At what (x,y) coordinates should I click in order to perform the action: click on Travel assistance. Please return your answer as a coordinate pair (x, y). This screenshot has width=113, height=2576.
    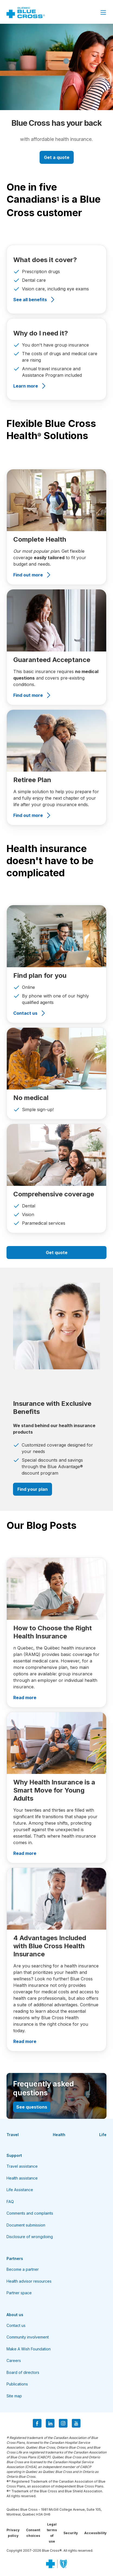
    Looking at the image, I should click on (22, 2166).